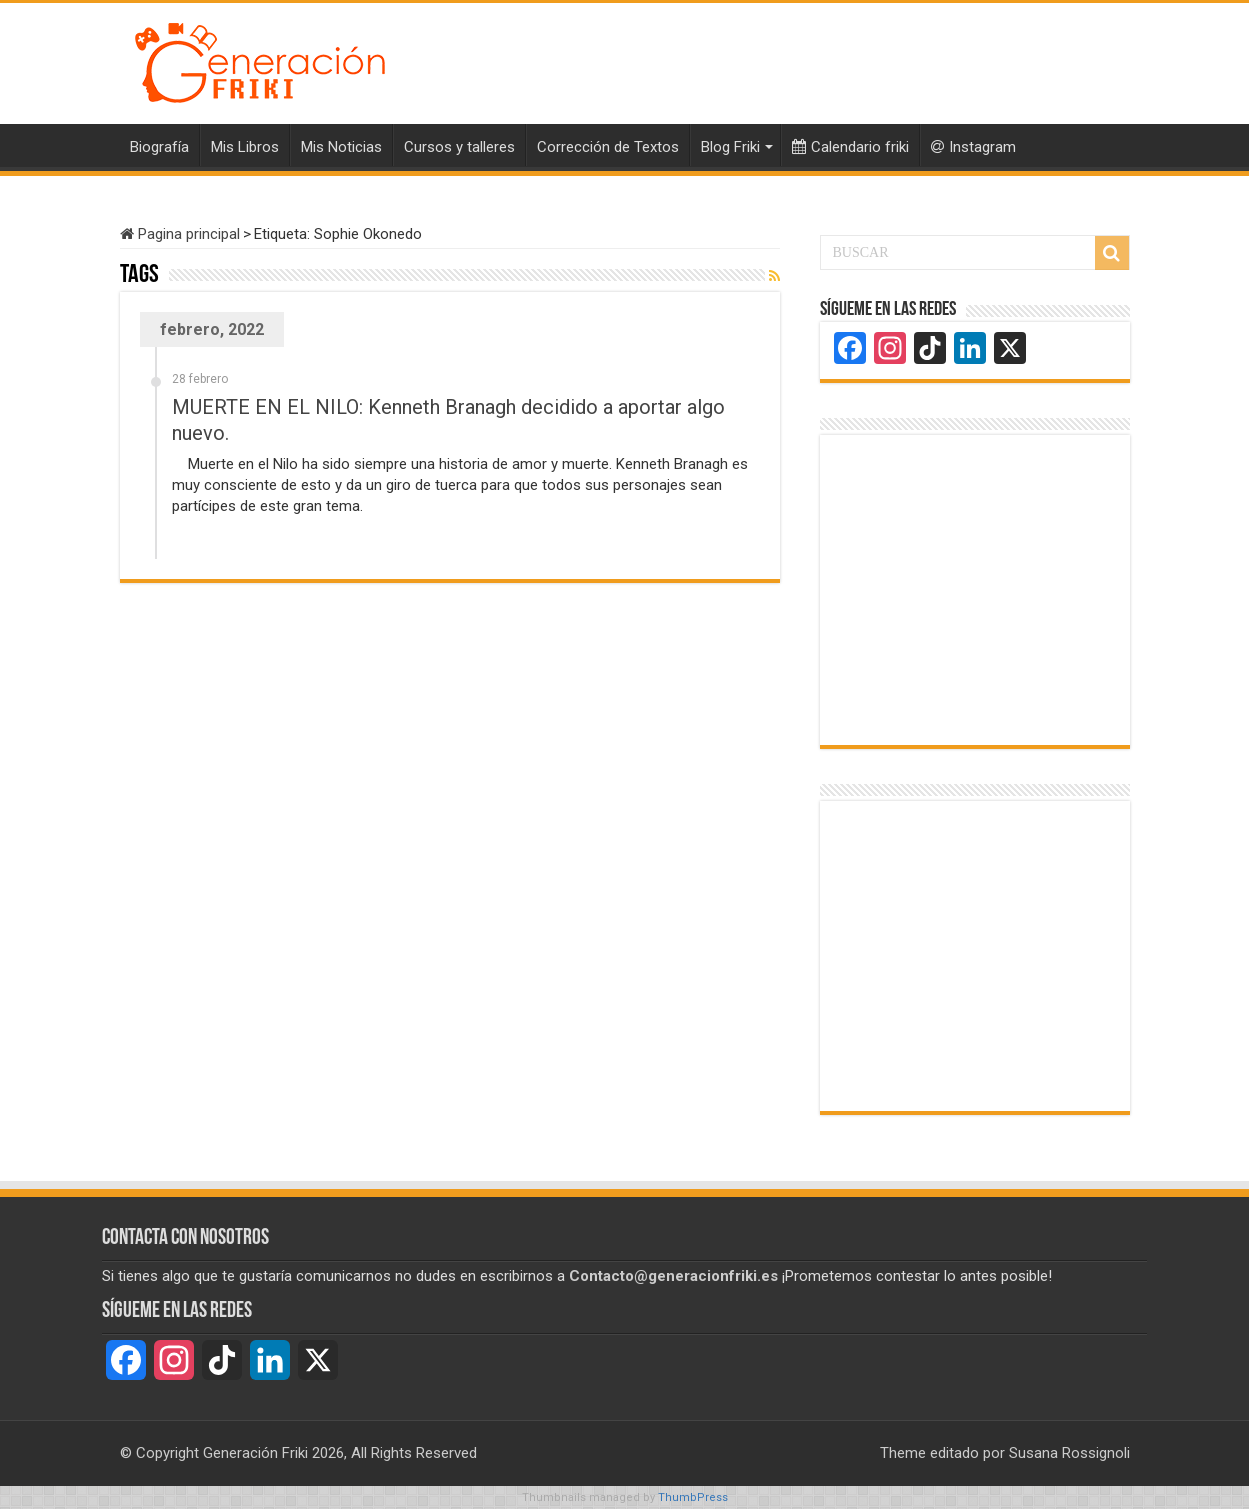 The width and height of the screenshot is (1249, 1509). What do you see at coordinates (159, 147) in the screenshot?
I see `Biografía` at bounding box center [159, 147].